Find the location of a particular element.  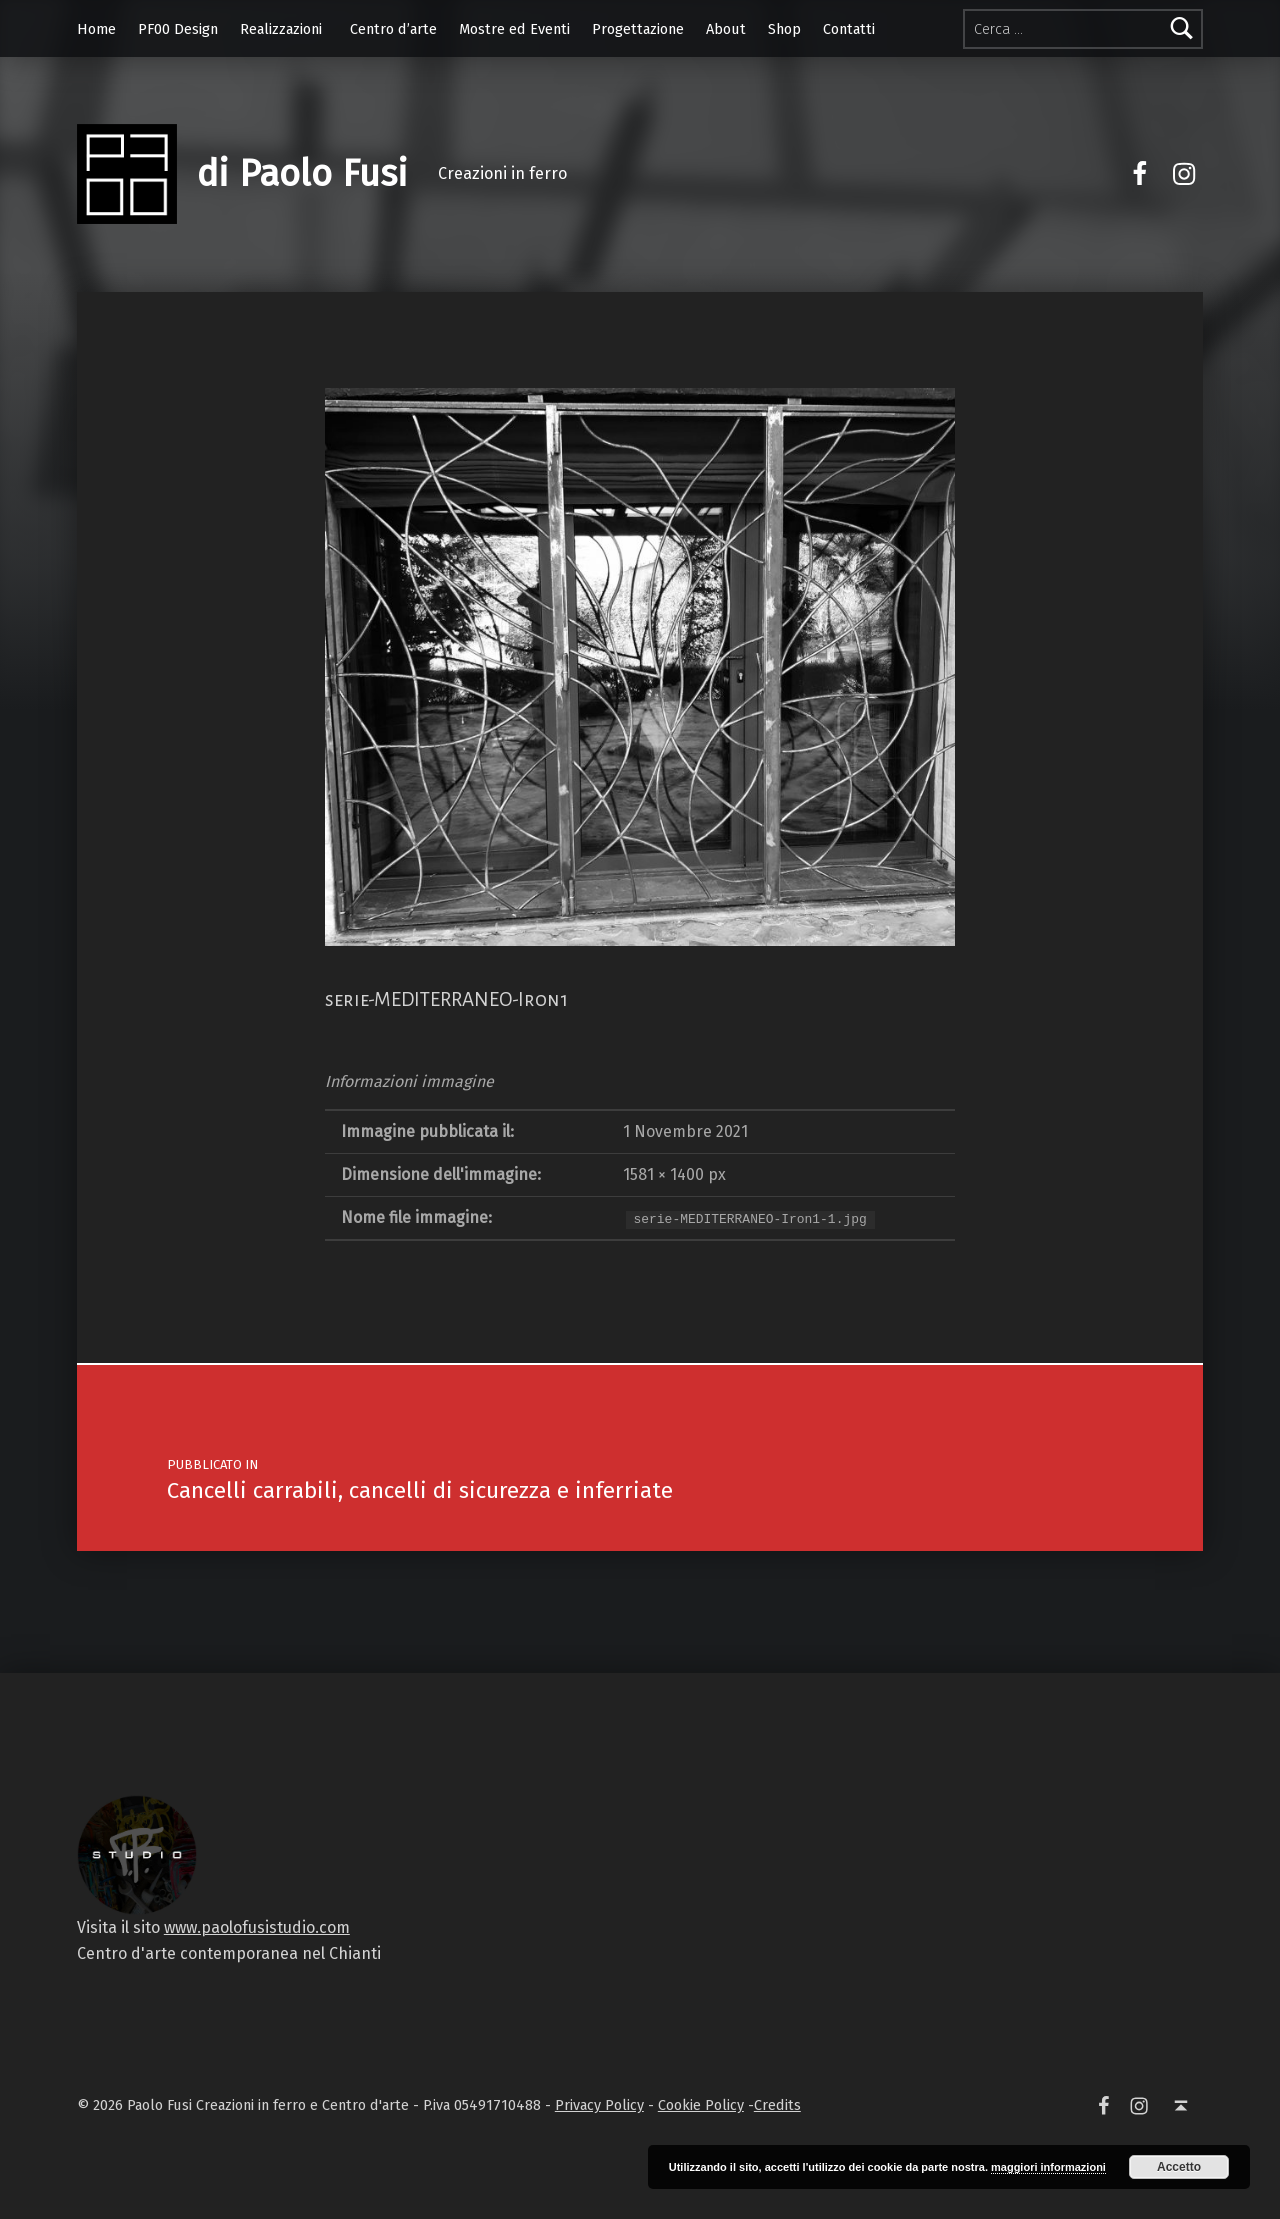

Centro d’arte is located at coordinates (393, 29).